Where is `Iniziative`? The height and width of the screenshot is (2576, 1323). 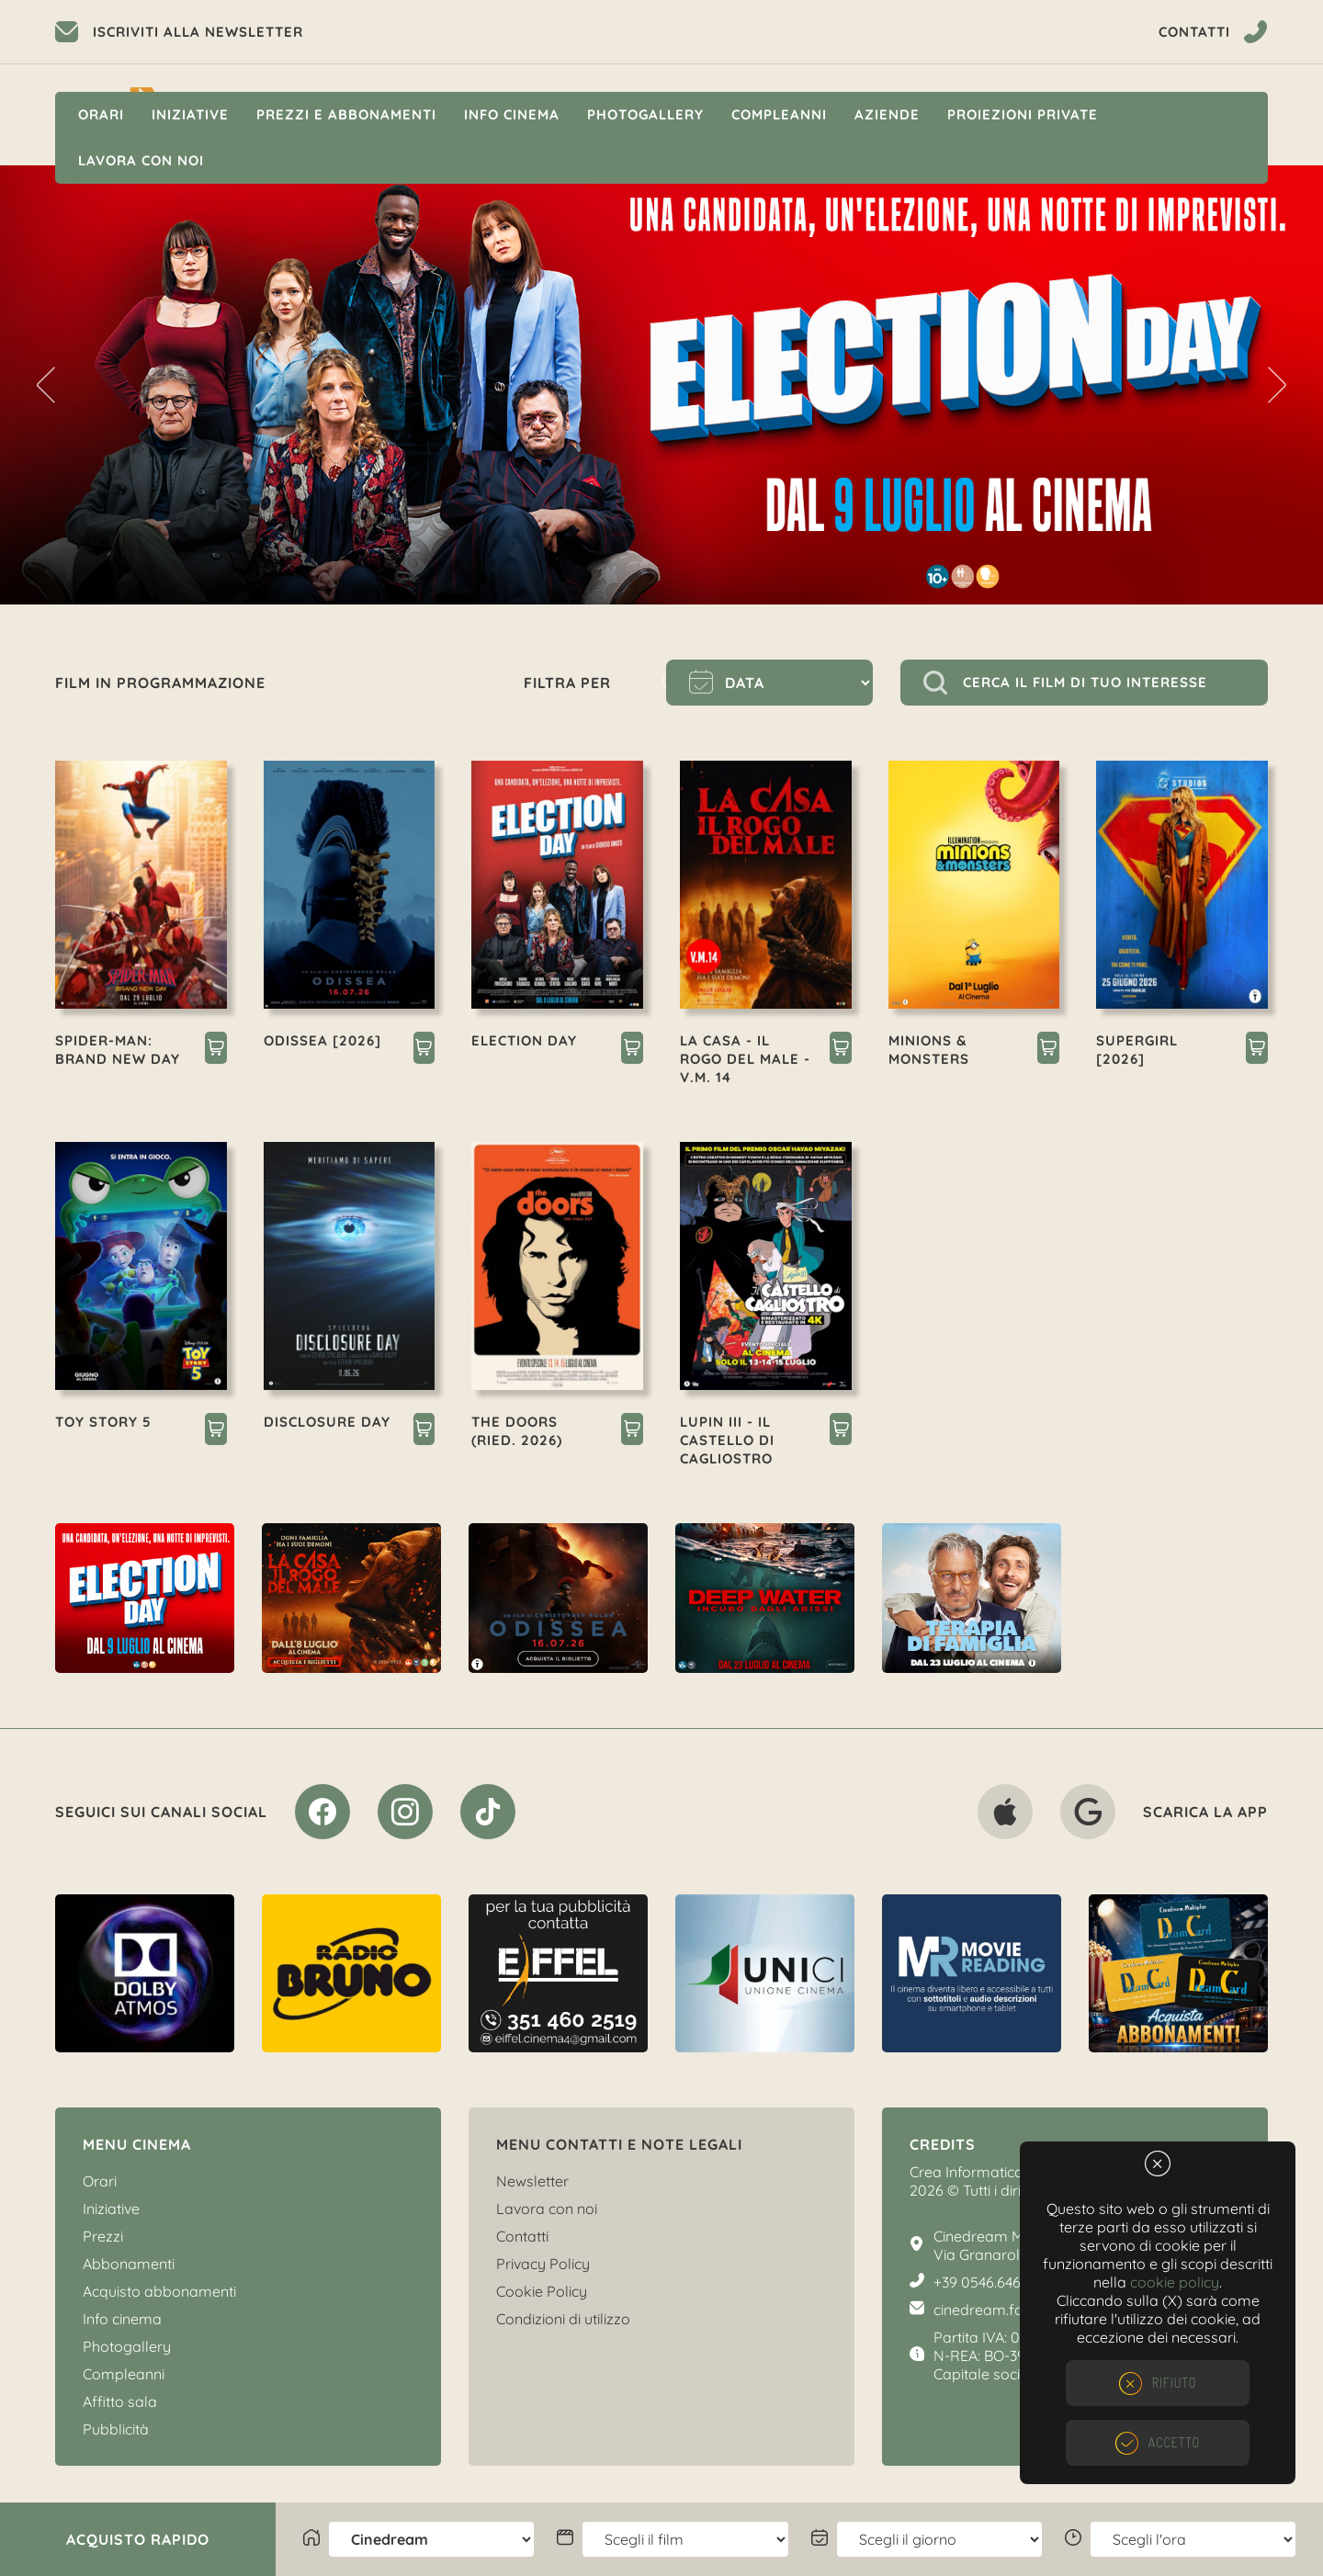
Iniziative is located at coordinates (190, 114).